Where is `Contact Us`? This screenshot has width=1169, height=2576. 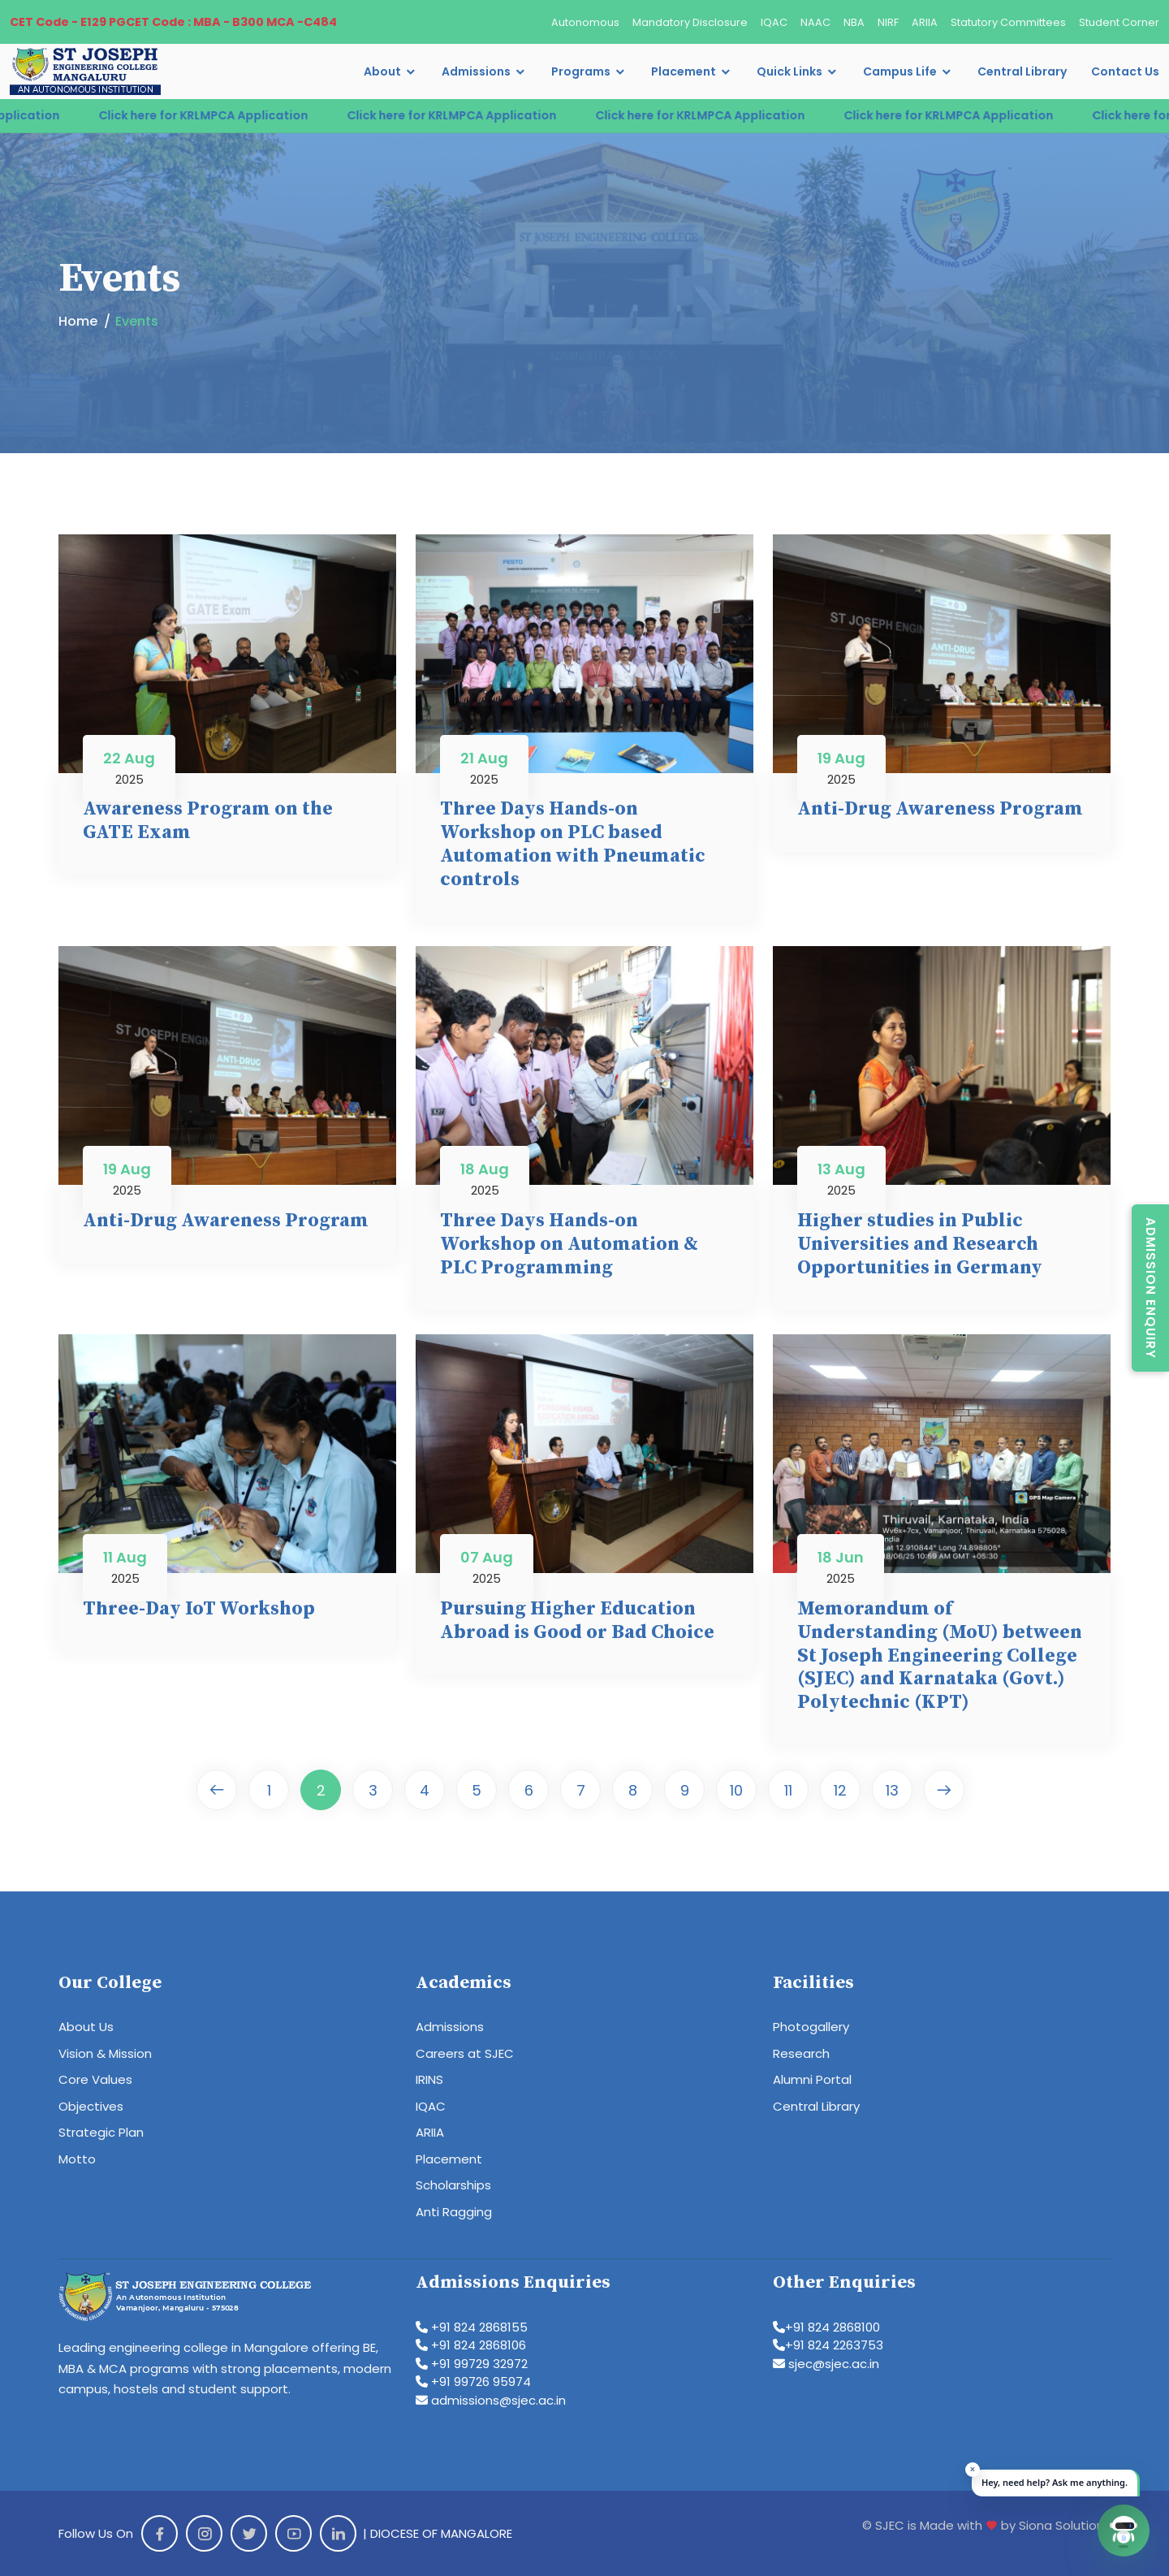 Contact Us is located at coordinates (1125, 71).